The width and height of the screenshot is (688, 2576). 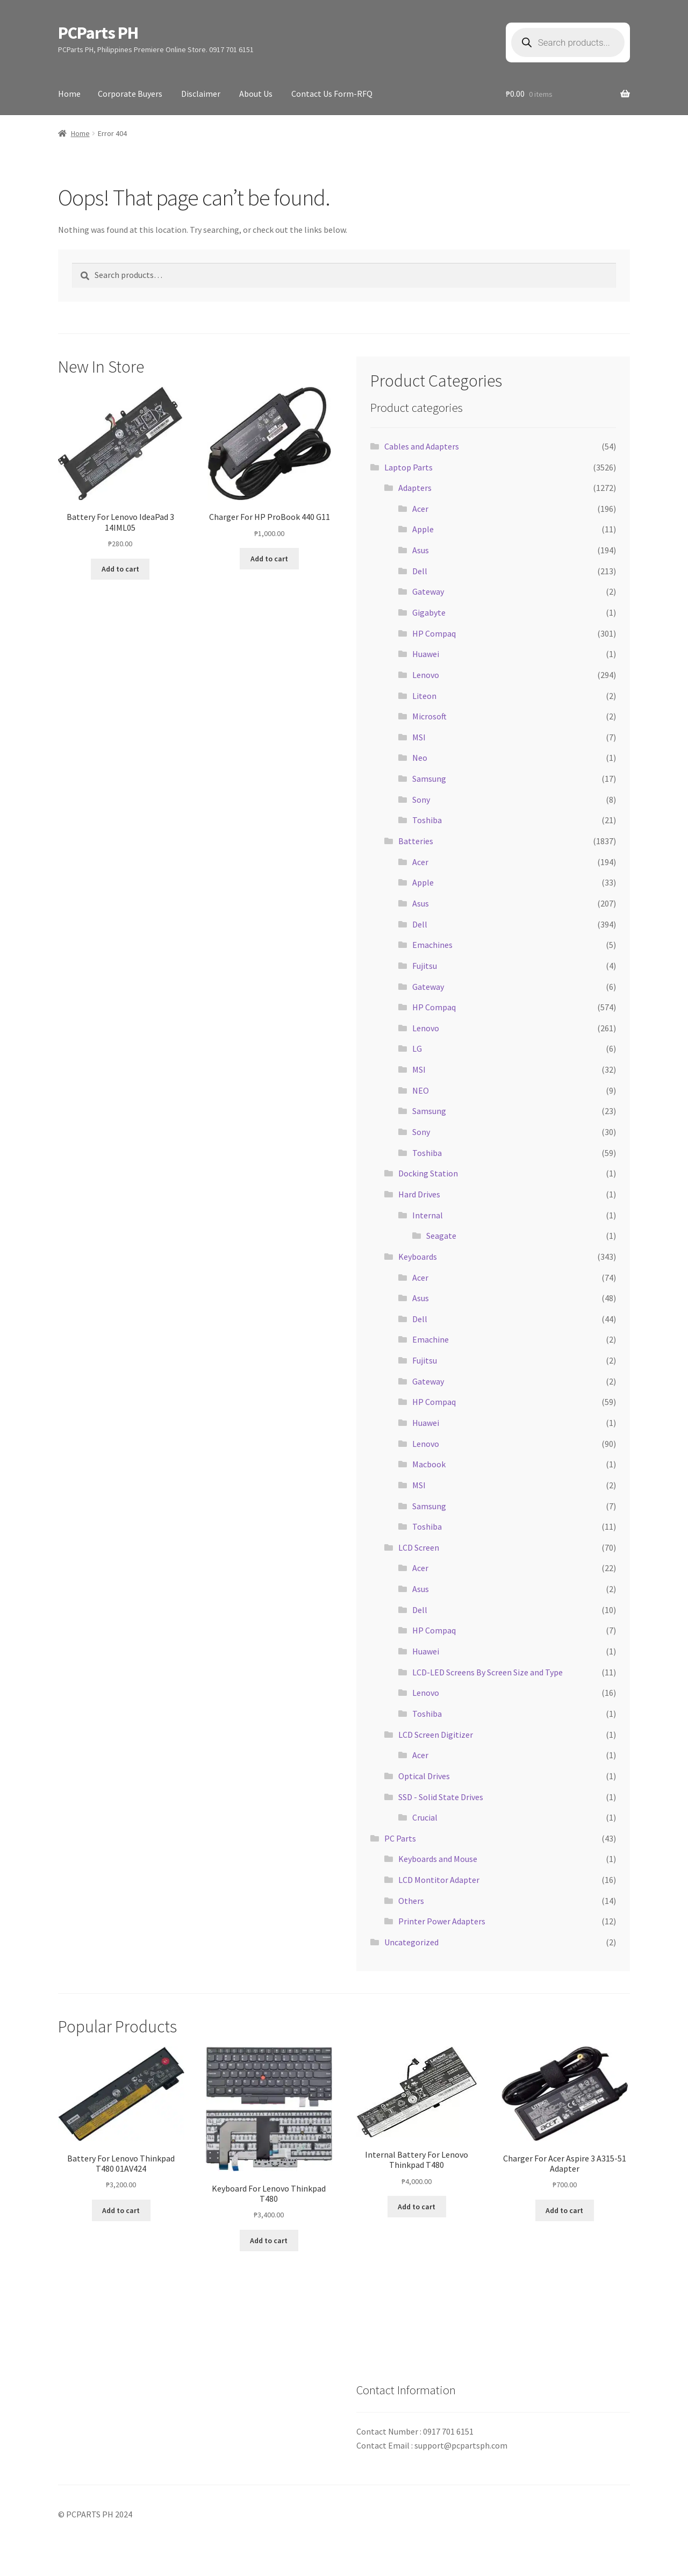 I want to click on Cables and Adapters, so click(x=421, y=446).